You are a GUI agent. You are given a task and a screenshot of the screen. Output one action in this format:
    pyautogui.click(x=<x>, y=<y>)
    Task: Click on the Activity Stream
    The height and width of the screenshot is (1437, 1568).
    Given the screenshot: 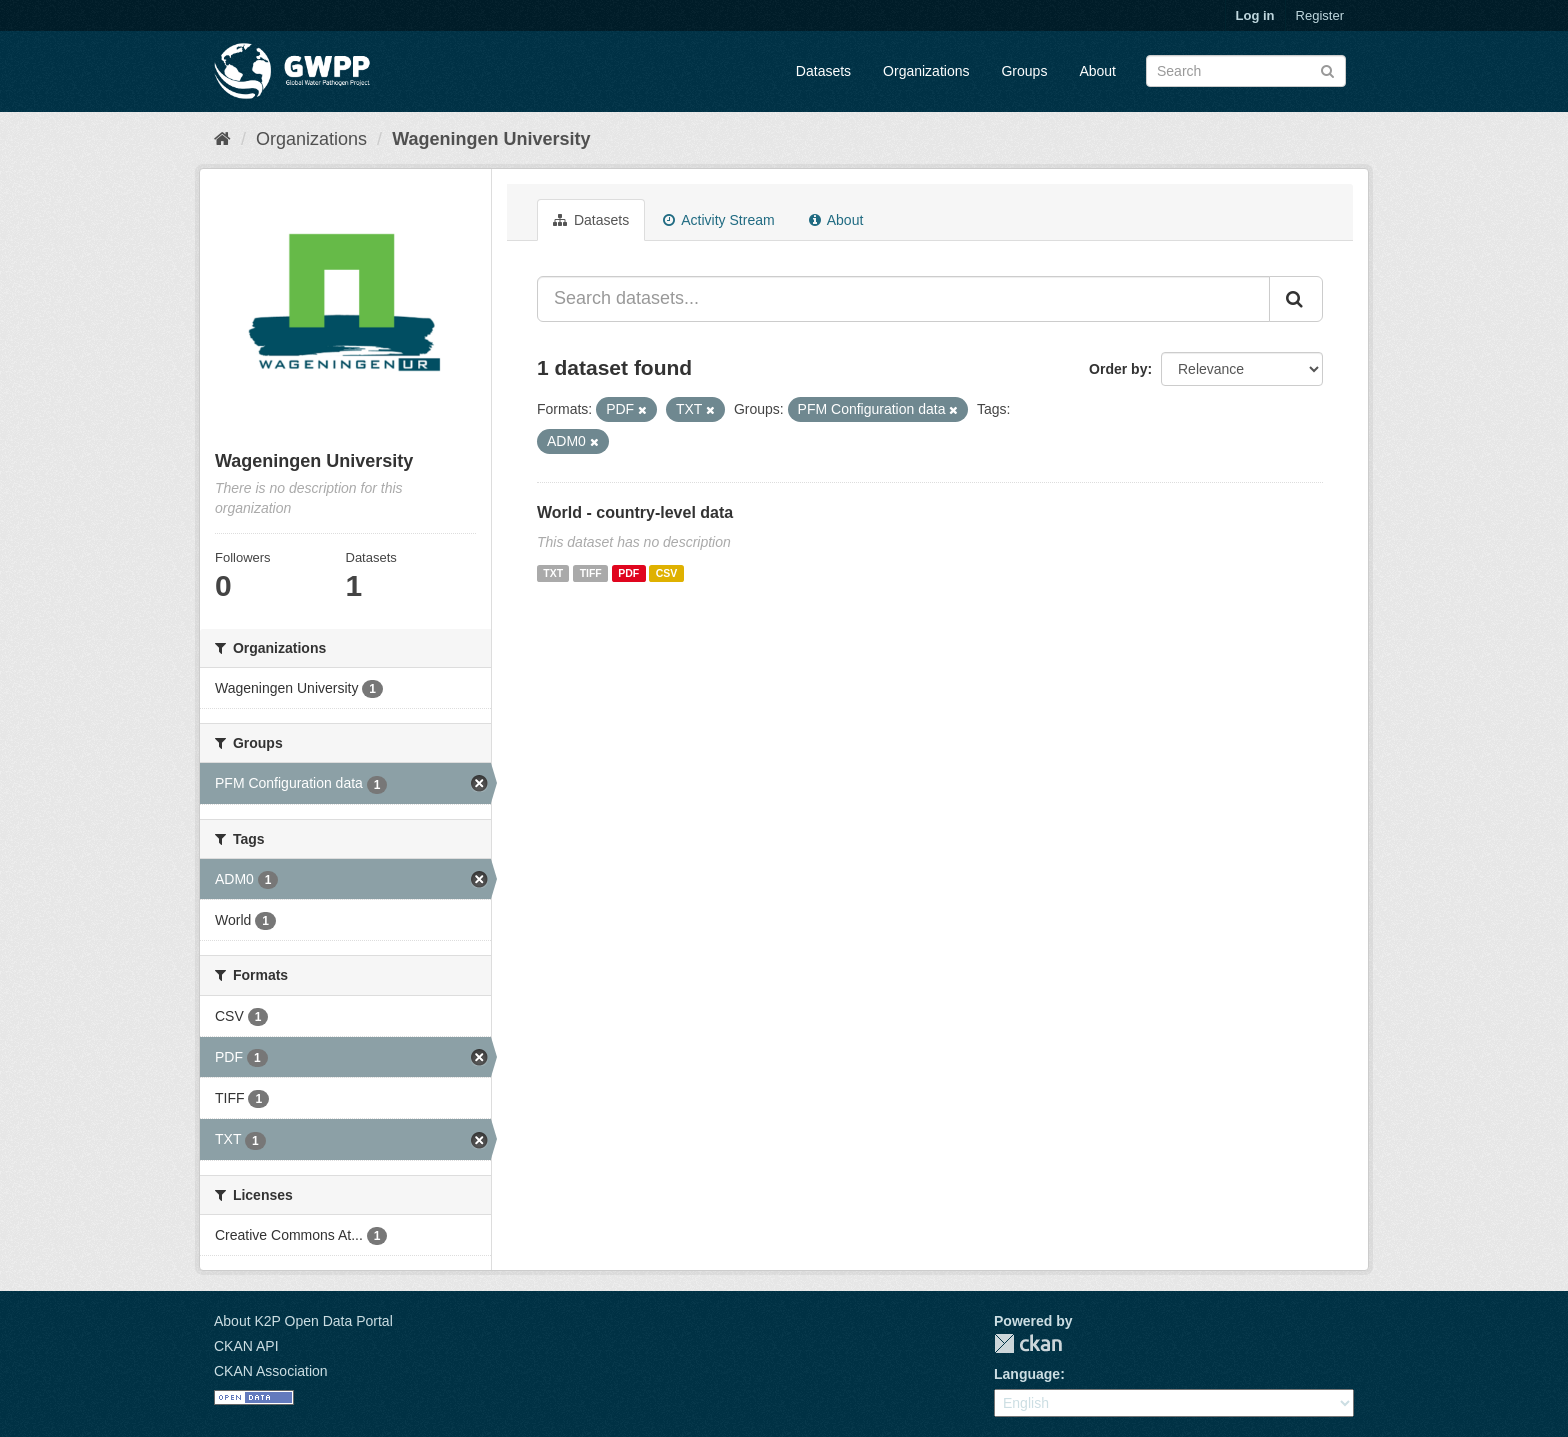 What is the action you would take?
    pyautogui.click(x=718, y=220)
    